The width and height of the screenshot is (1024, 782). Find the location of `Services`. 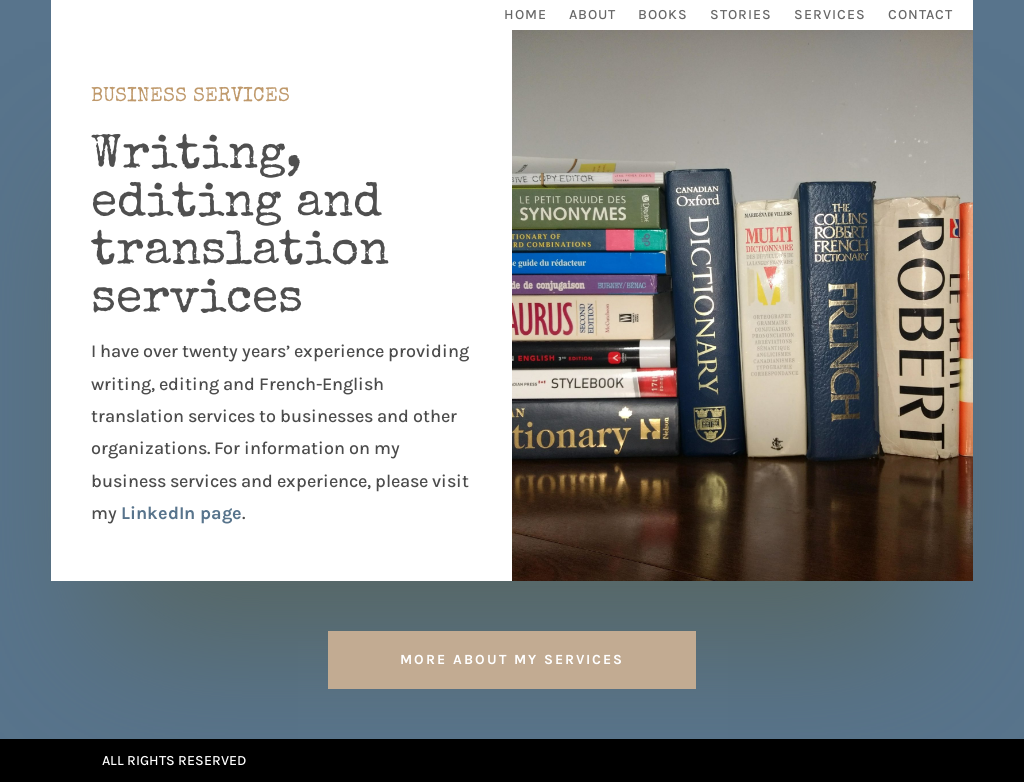

Services is located at coordinates (830, 15).